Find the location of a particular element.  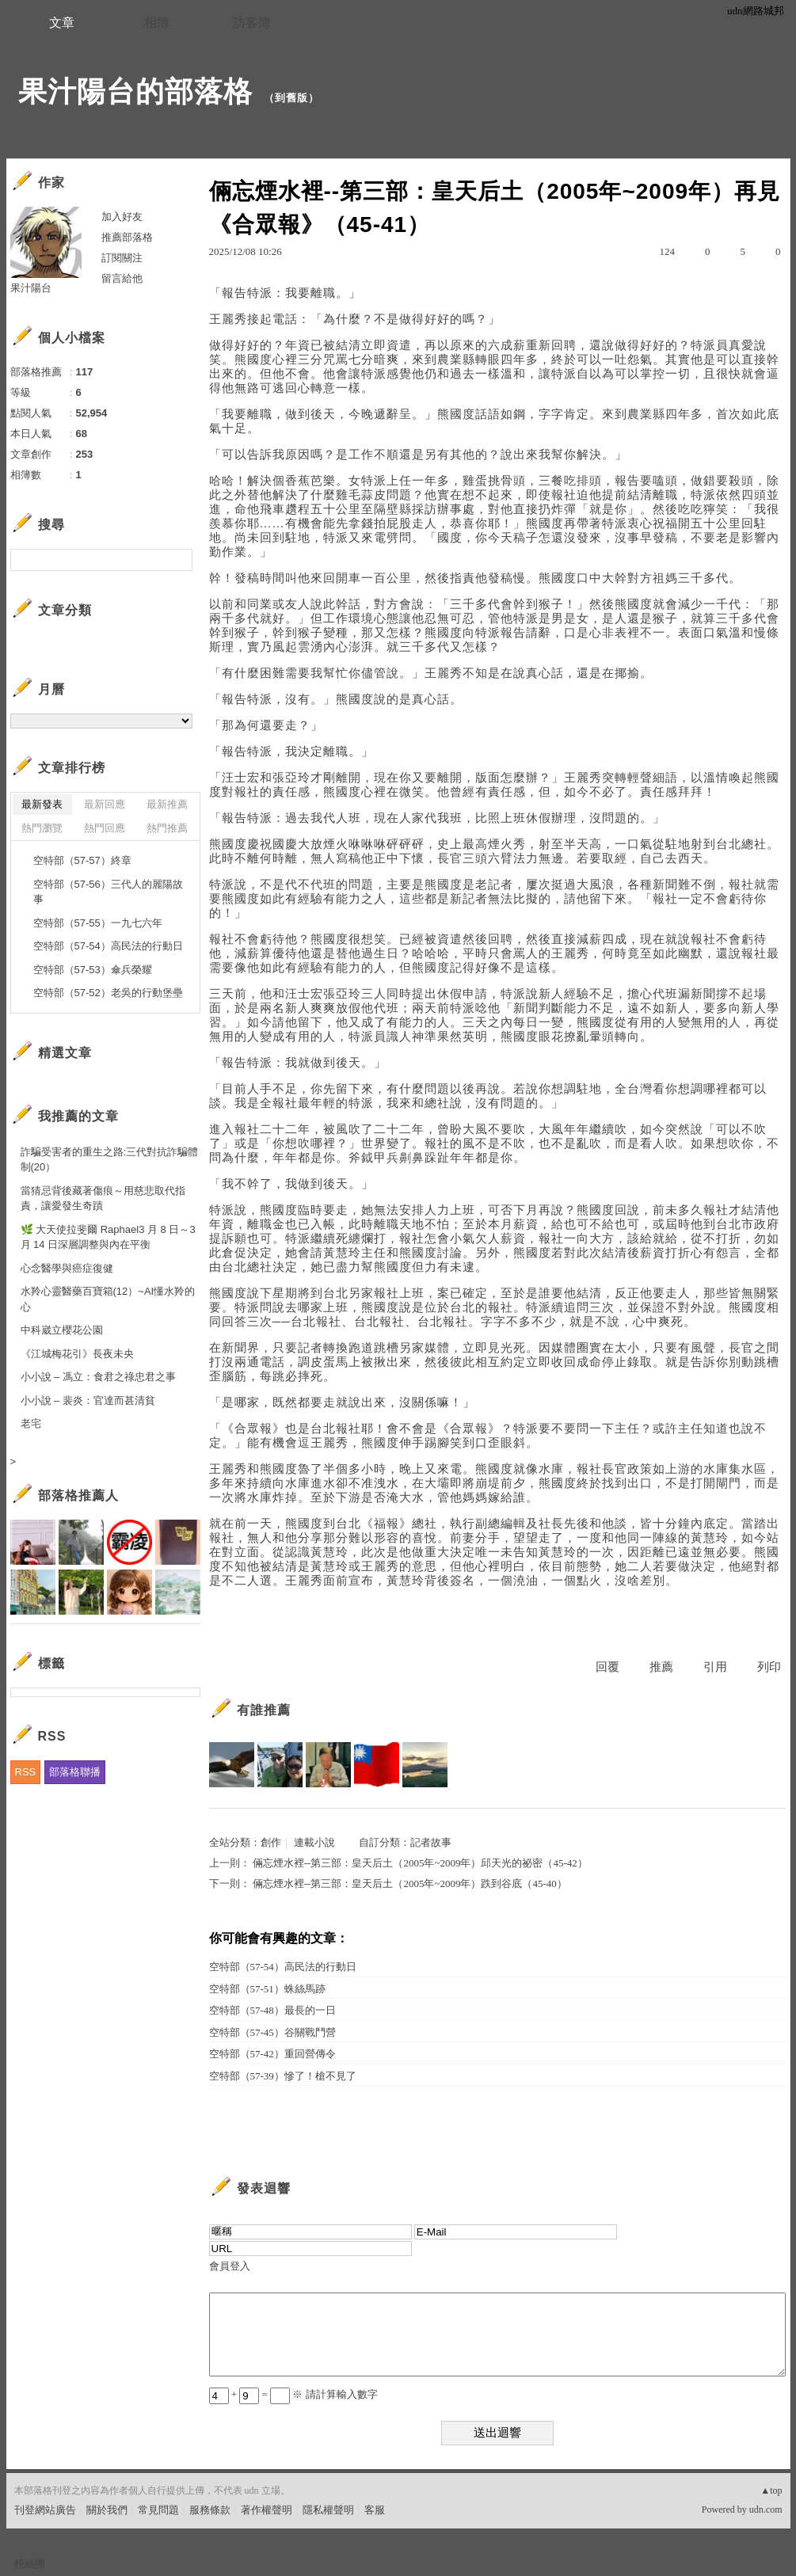

訂閱關注 is located at coordinates (122, 258).